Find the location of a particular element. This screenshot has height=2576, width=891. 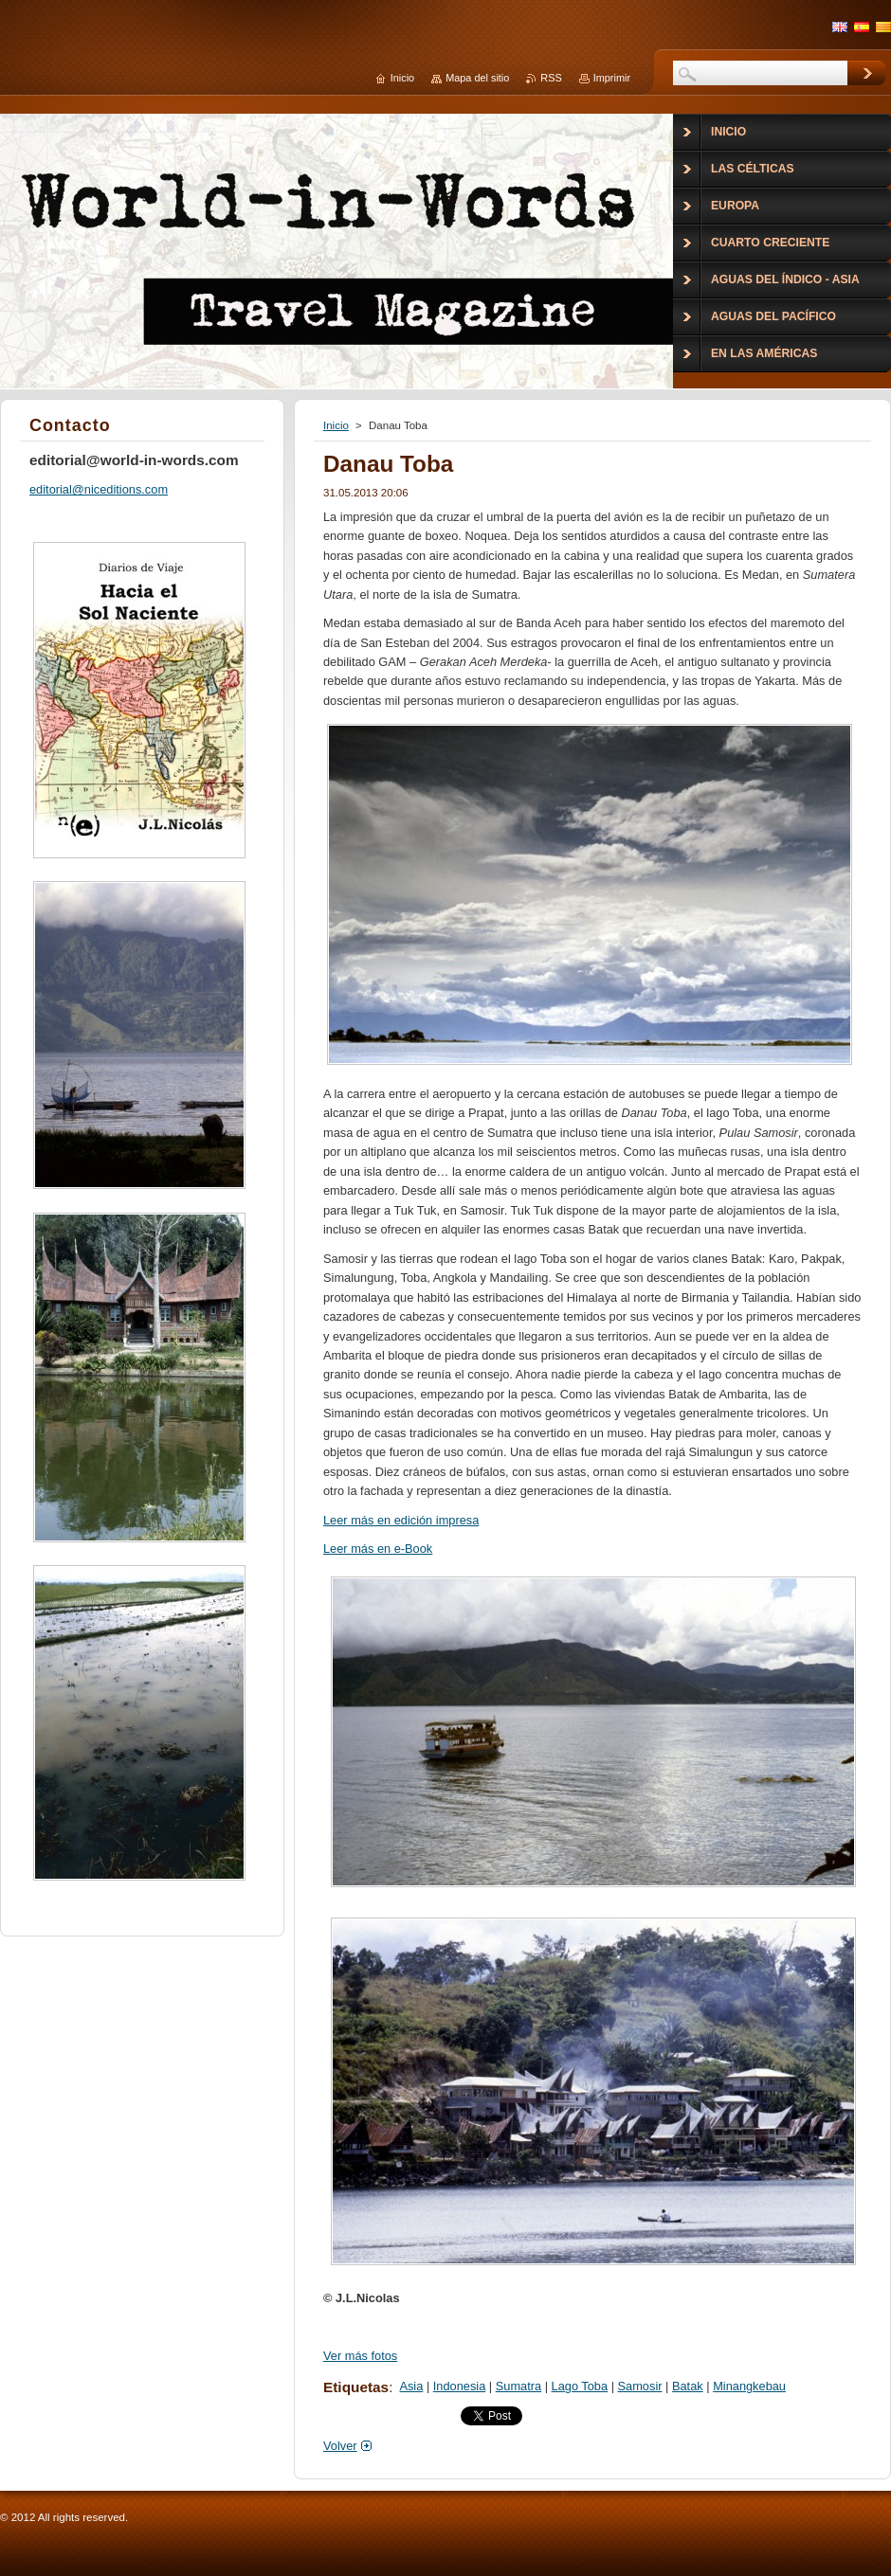

Ver más fotos is located at coordinates (360, 2356).